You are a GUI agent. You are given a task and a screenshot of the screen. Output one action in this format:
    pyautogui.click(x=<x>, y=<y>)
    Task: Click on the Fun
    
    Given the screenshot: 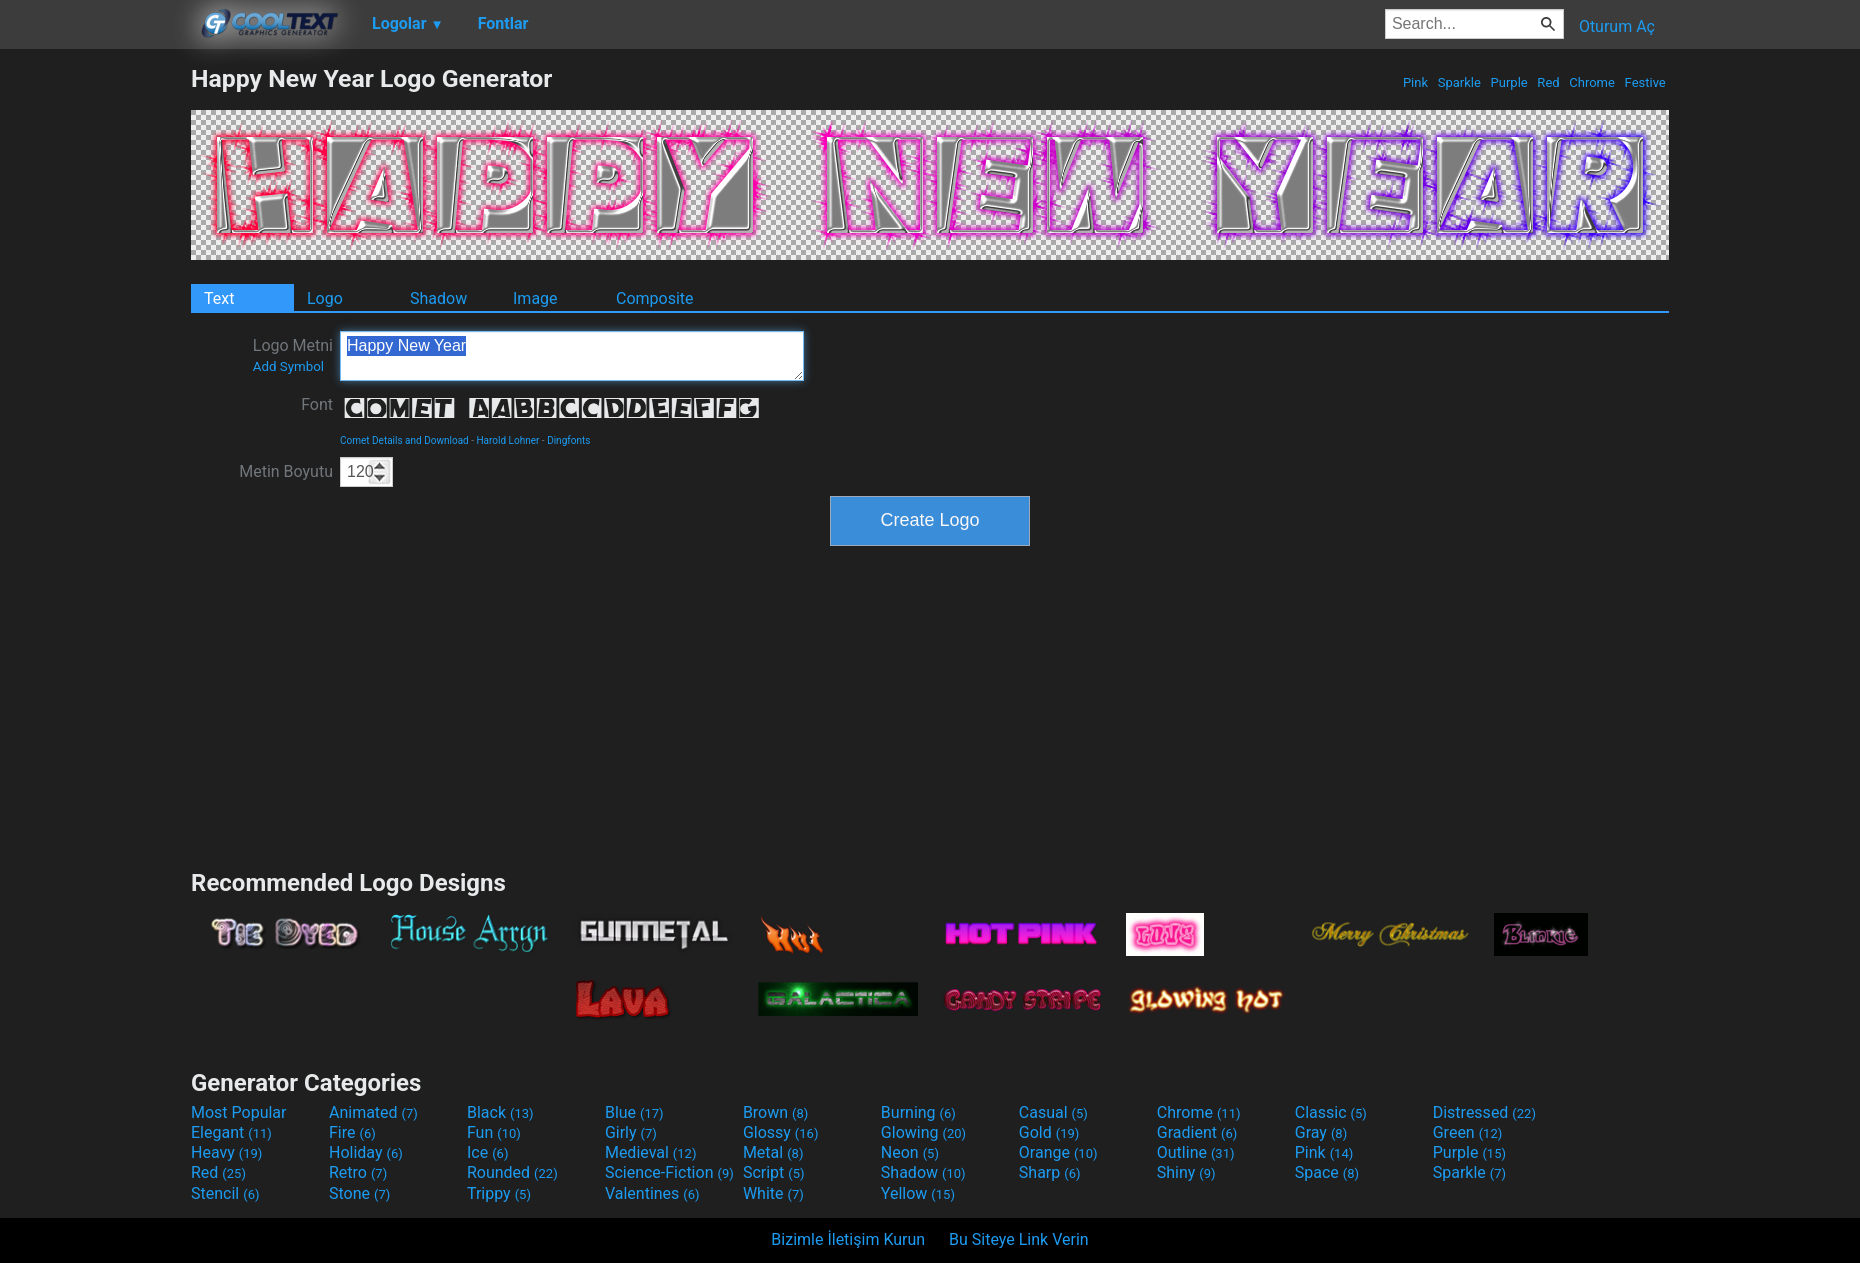 What is the action you would take?
    pyautogui.click(x=494, y=1132)
    